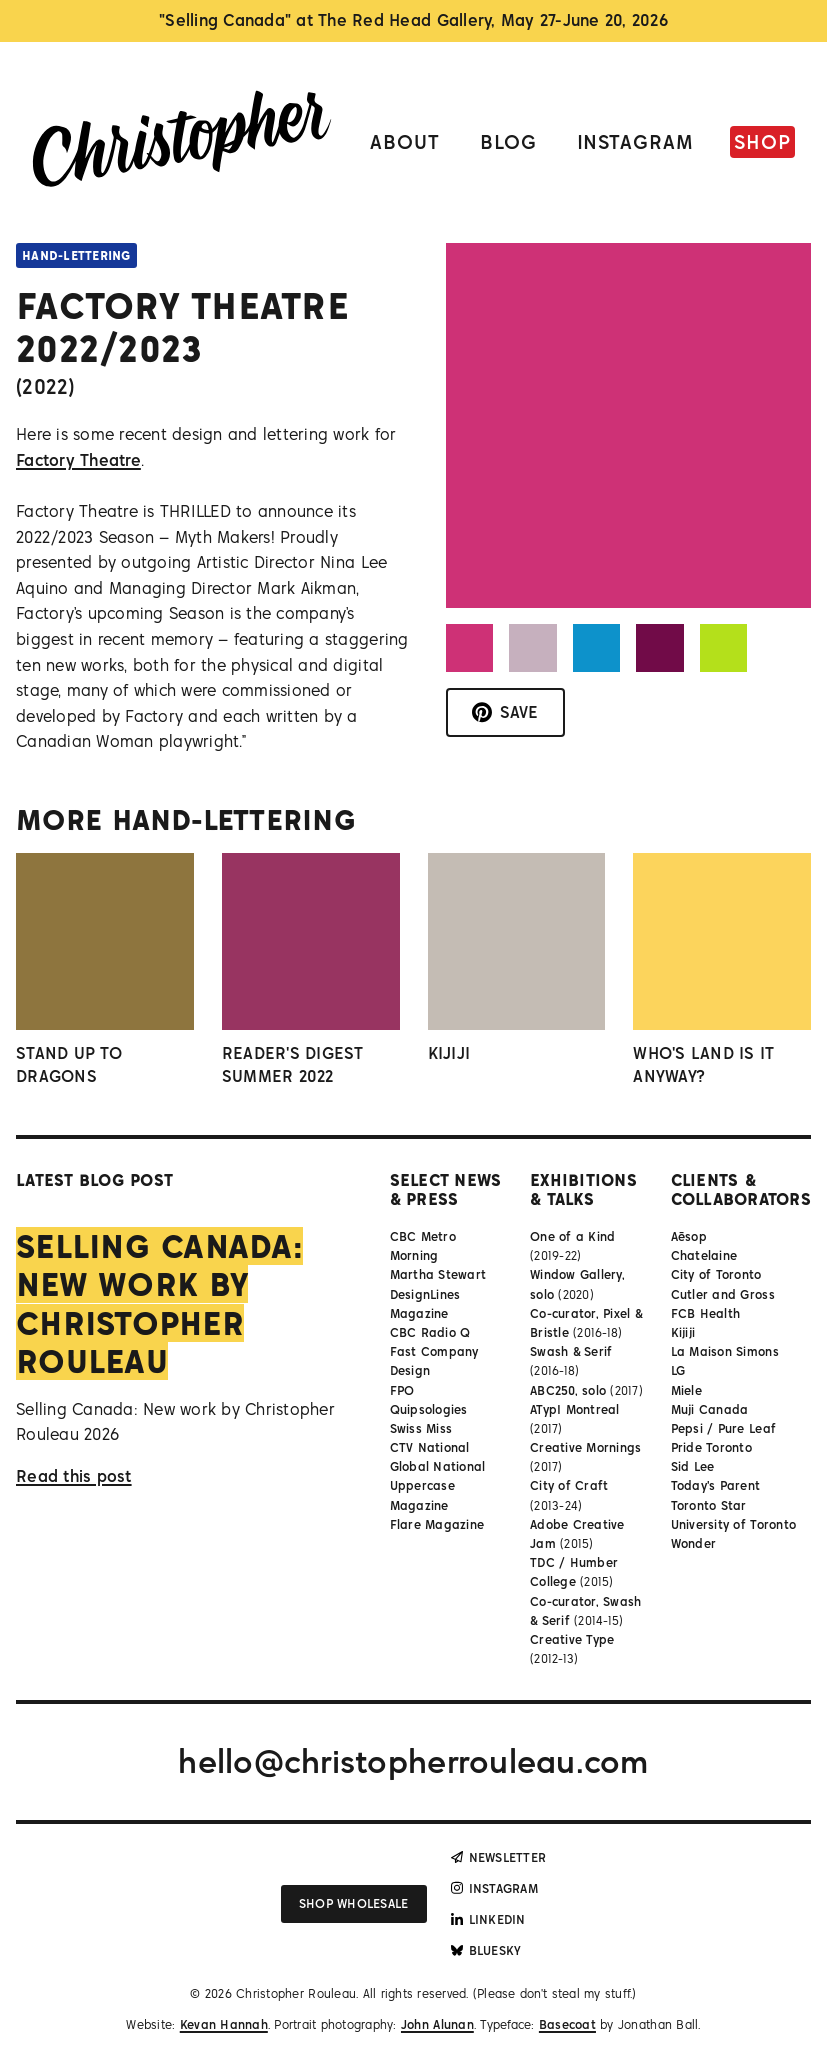 Image resolution: width=827 pixels, height=2047 pixels. Describe the element at coordinates (508, 141) in the screenshot. I see `Blog` at that location.